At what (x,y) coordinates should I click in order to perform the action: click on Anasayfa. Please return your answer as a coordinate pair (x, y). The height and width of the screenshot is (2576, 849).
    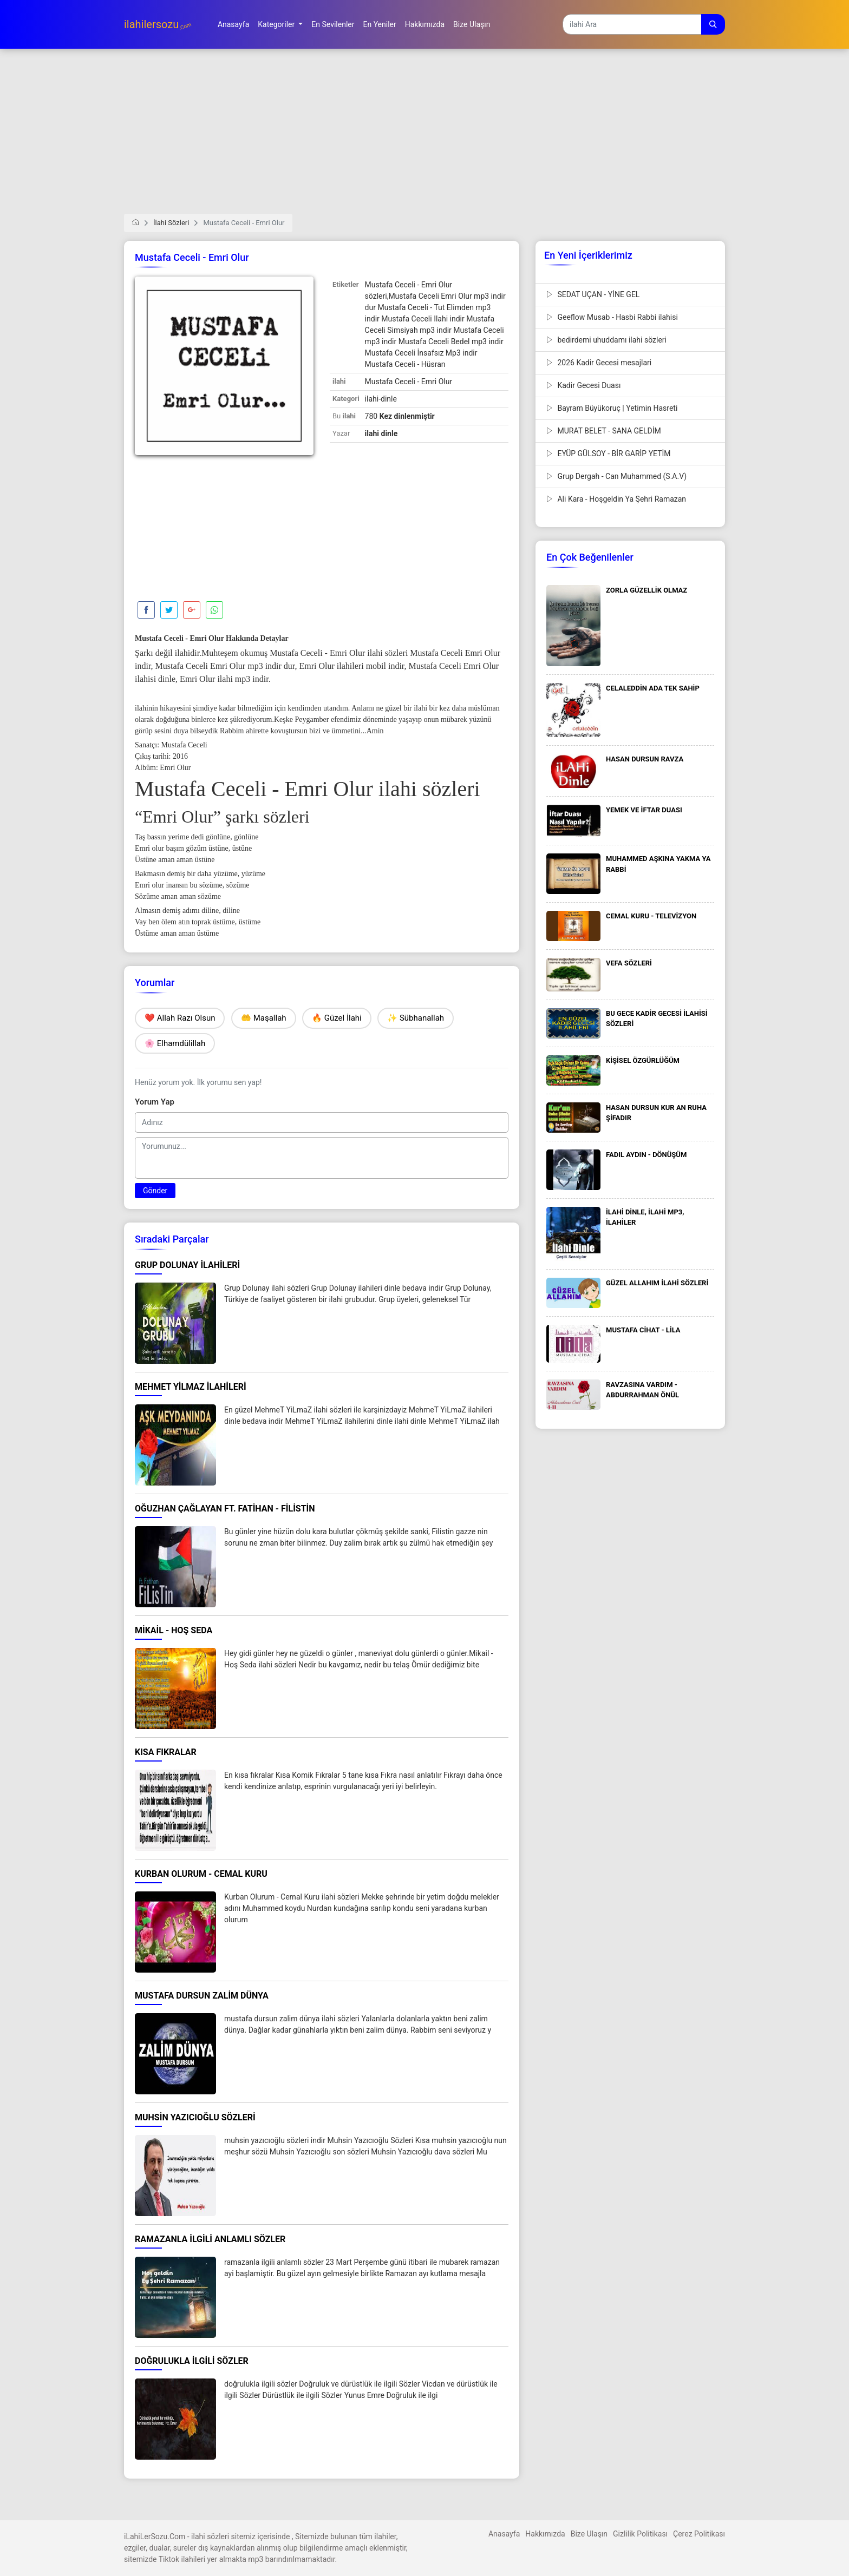
    Looking at the image, I should click on (504, 2533).